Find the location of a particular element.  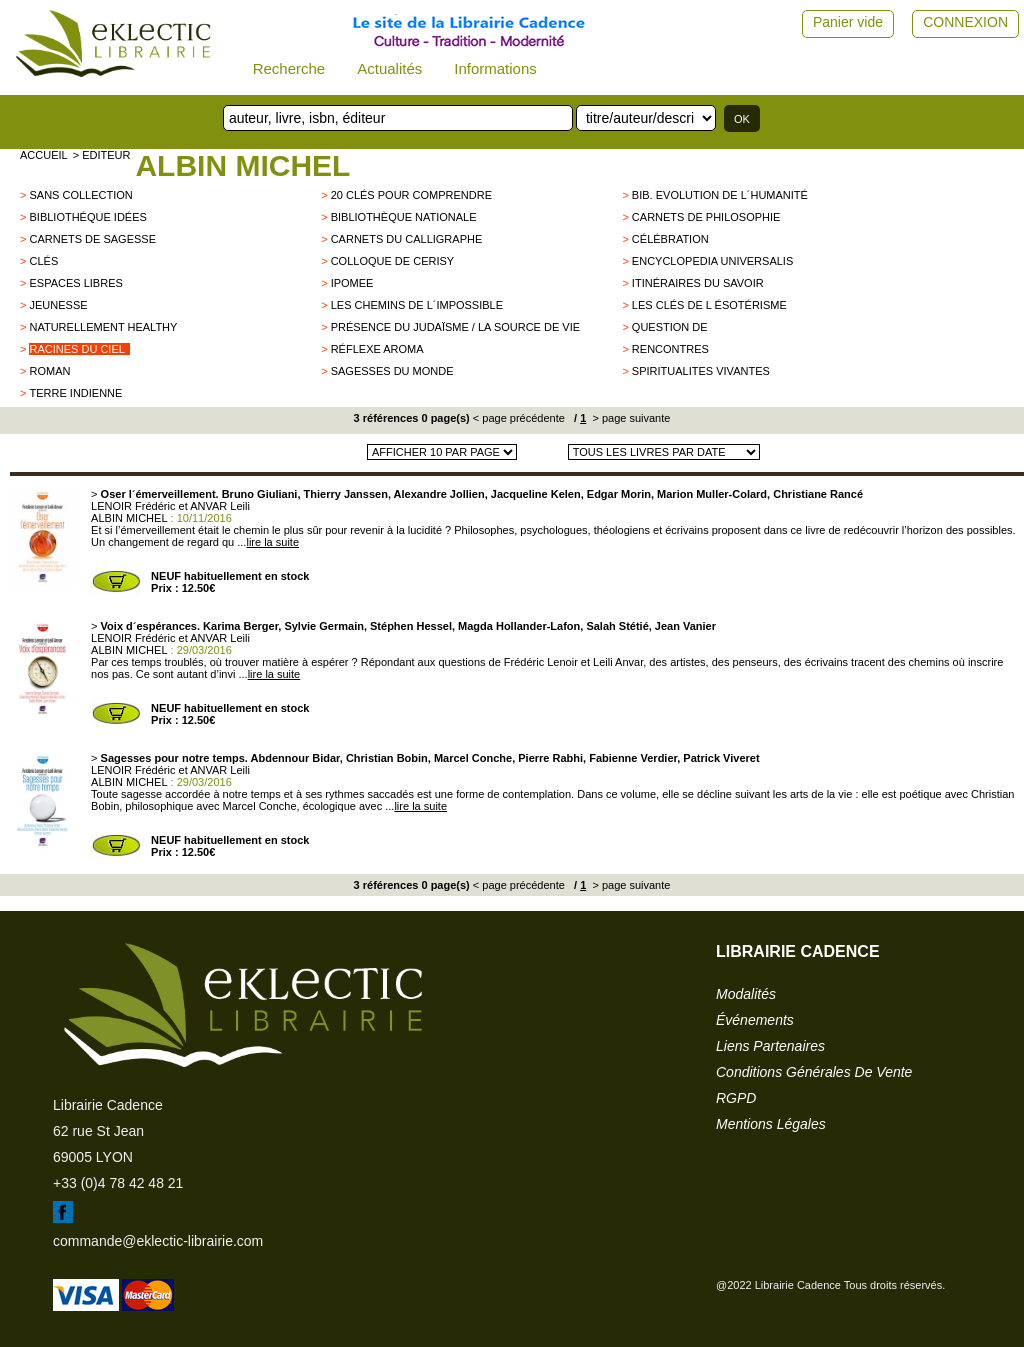

< page précédente is located at coordinates (519, 418).